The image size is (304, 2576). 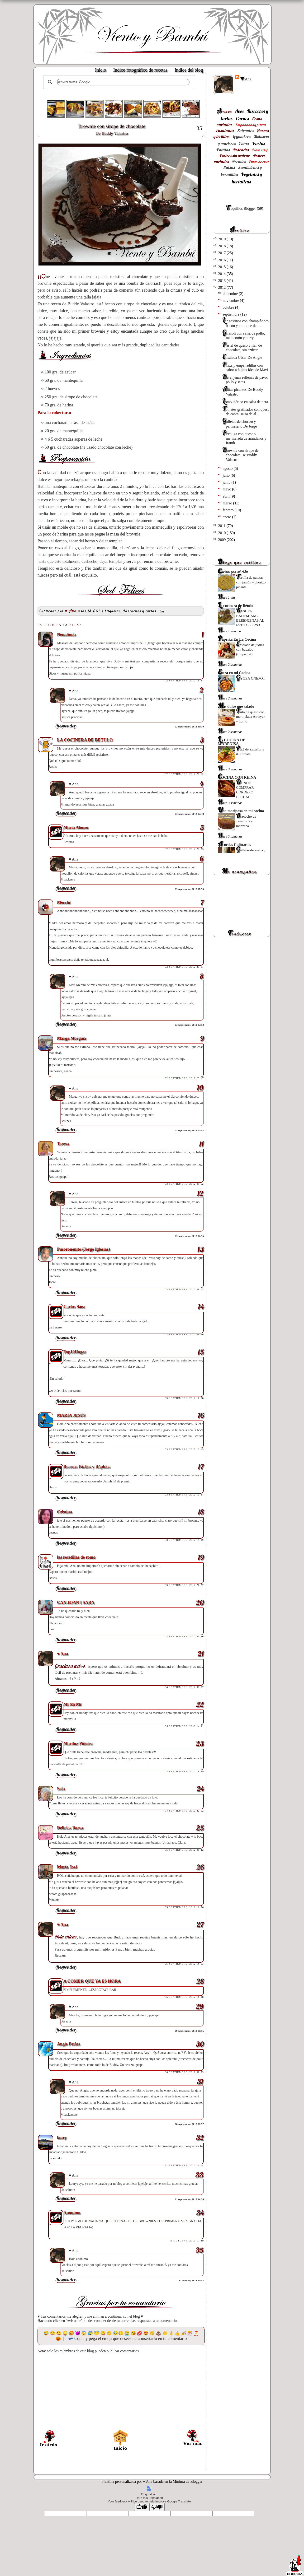 What do you see at coordinates (228, 468) in the screenshot?
I see `agosto` at bounding box center [228, 468].